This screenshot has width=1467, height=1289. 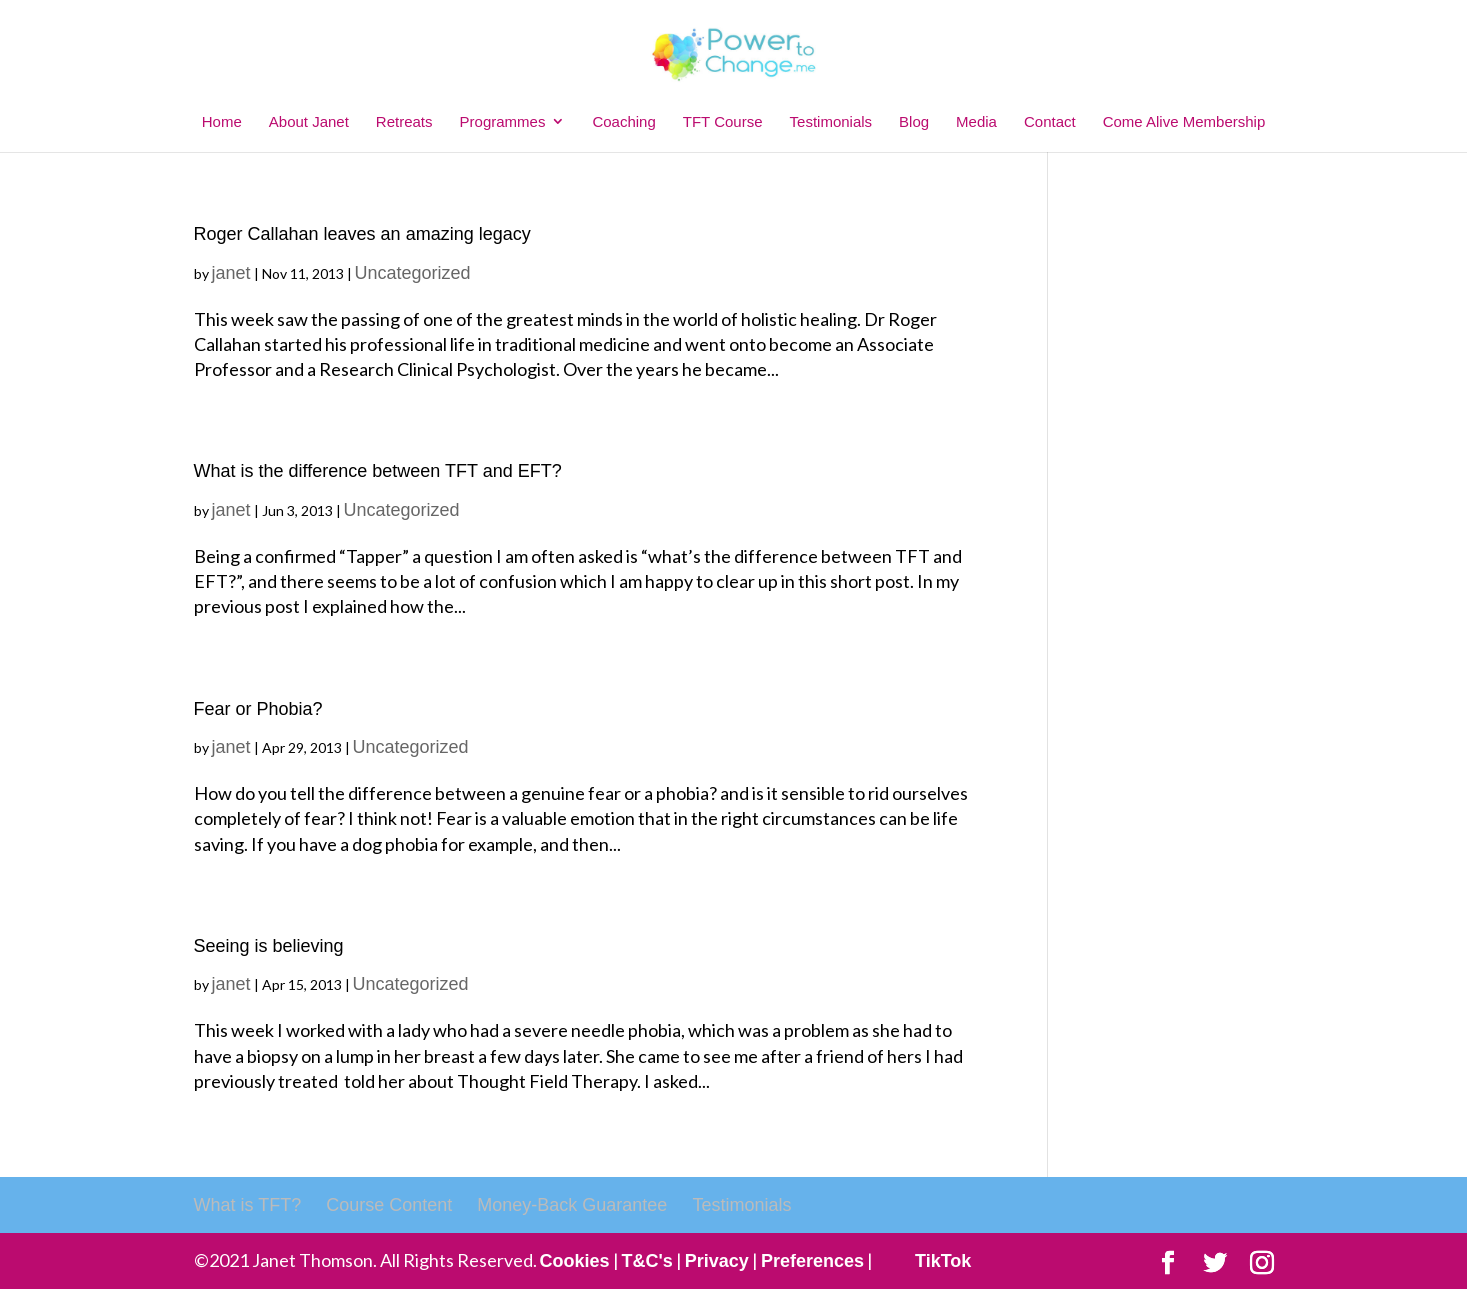 I want to click on Home, so click(x=222, y=121).